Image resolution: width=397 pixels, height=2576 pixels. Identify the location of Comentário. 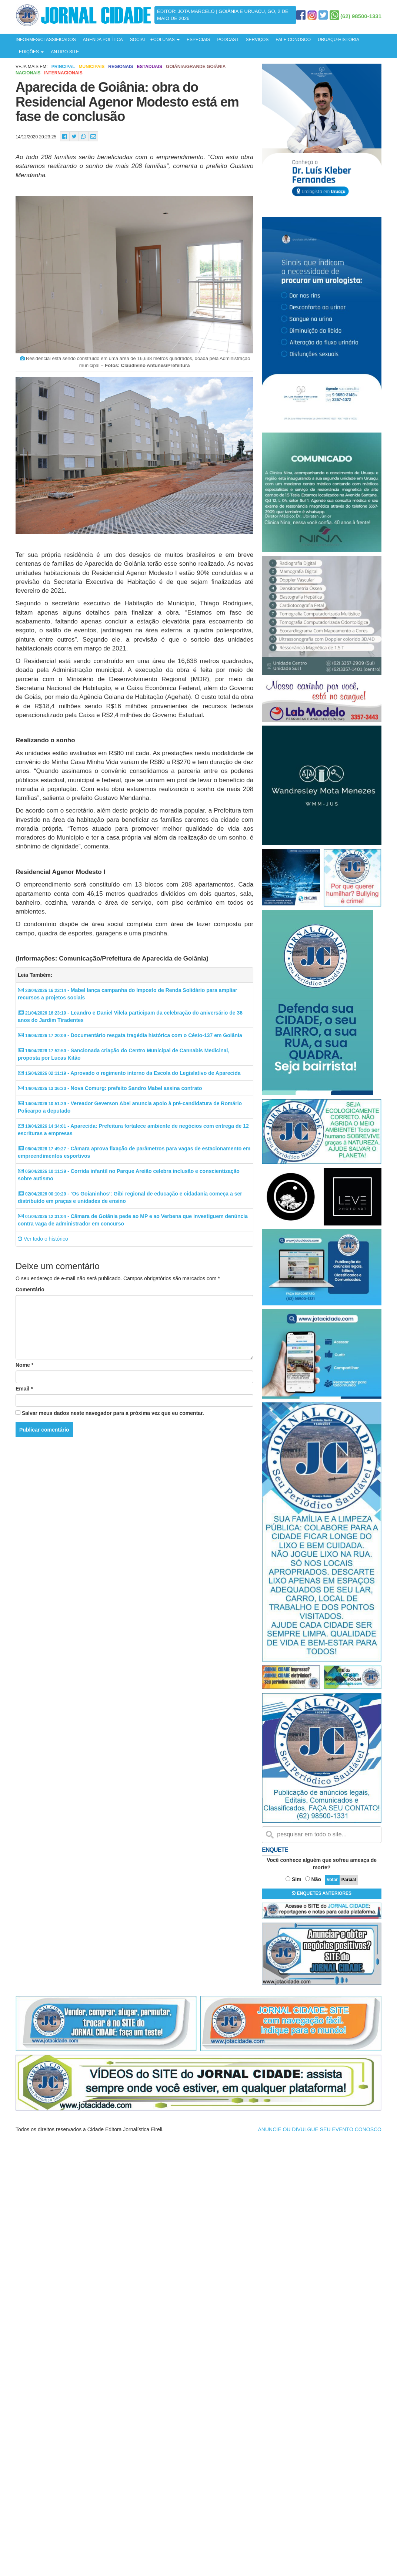
(30, 1289).